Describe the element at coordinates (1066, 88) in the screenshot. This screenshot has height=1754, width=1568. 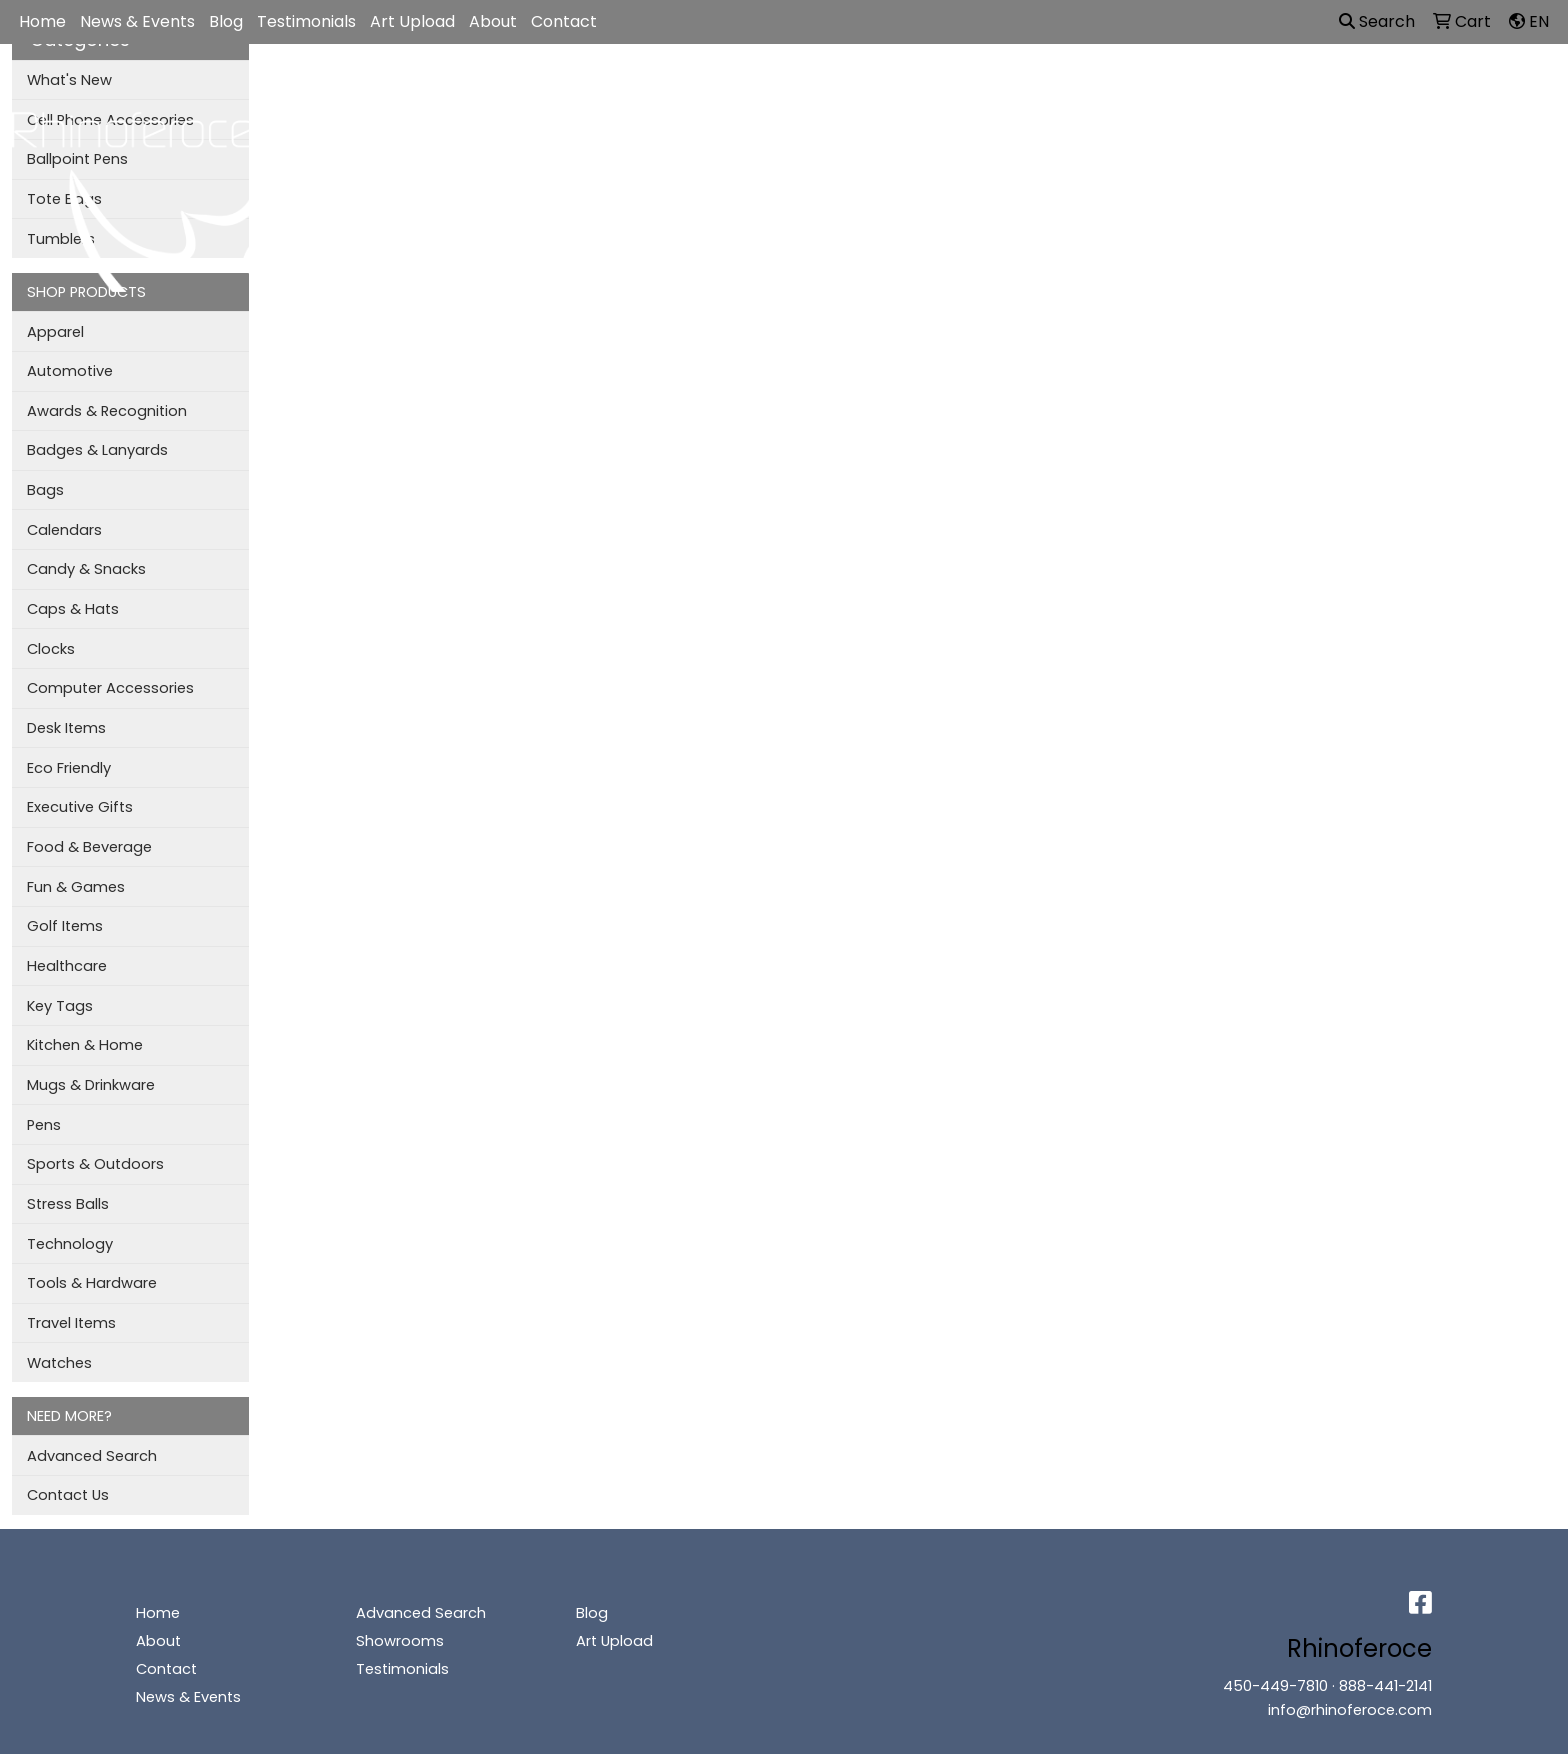
I see `TradeShows` at that location.